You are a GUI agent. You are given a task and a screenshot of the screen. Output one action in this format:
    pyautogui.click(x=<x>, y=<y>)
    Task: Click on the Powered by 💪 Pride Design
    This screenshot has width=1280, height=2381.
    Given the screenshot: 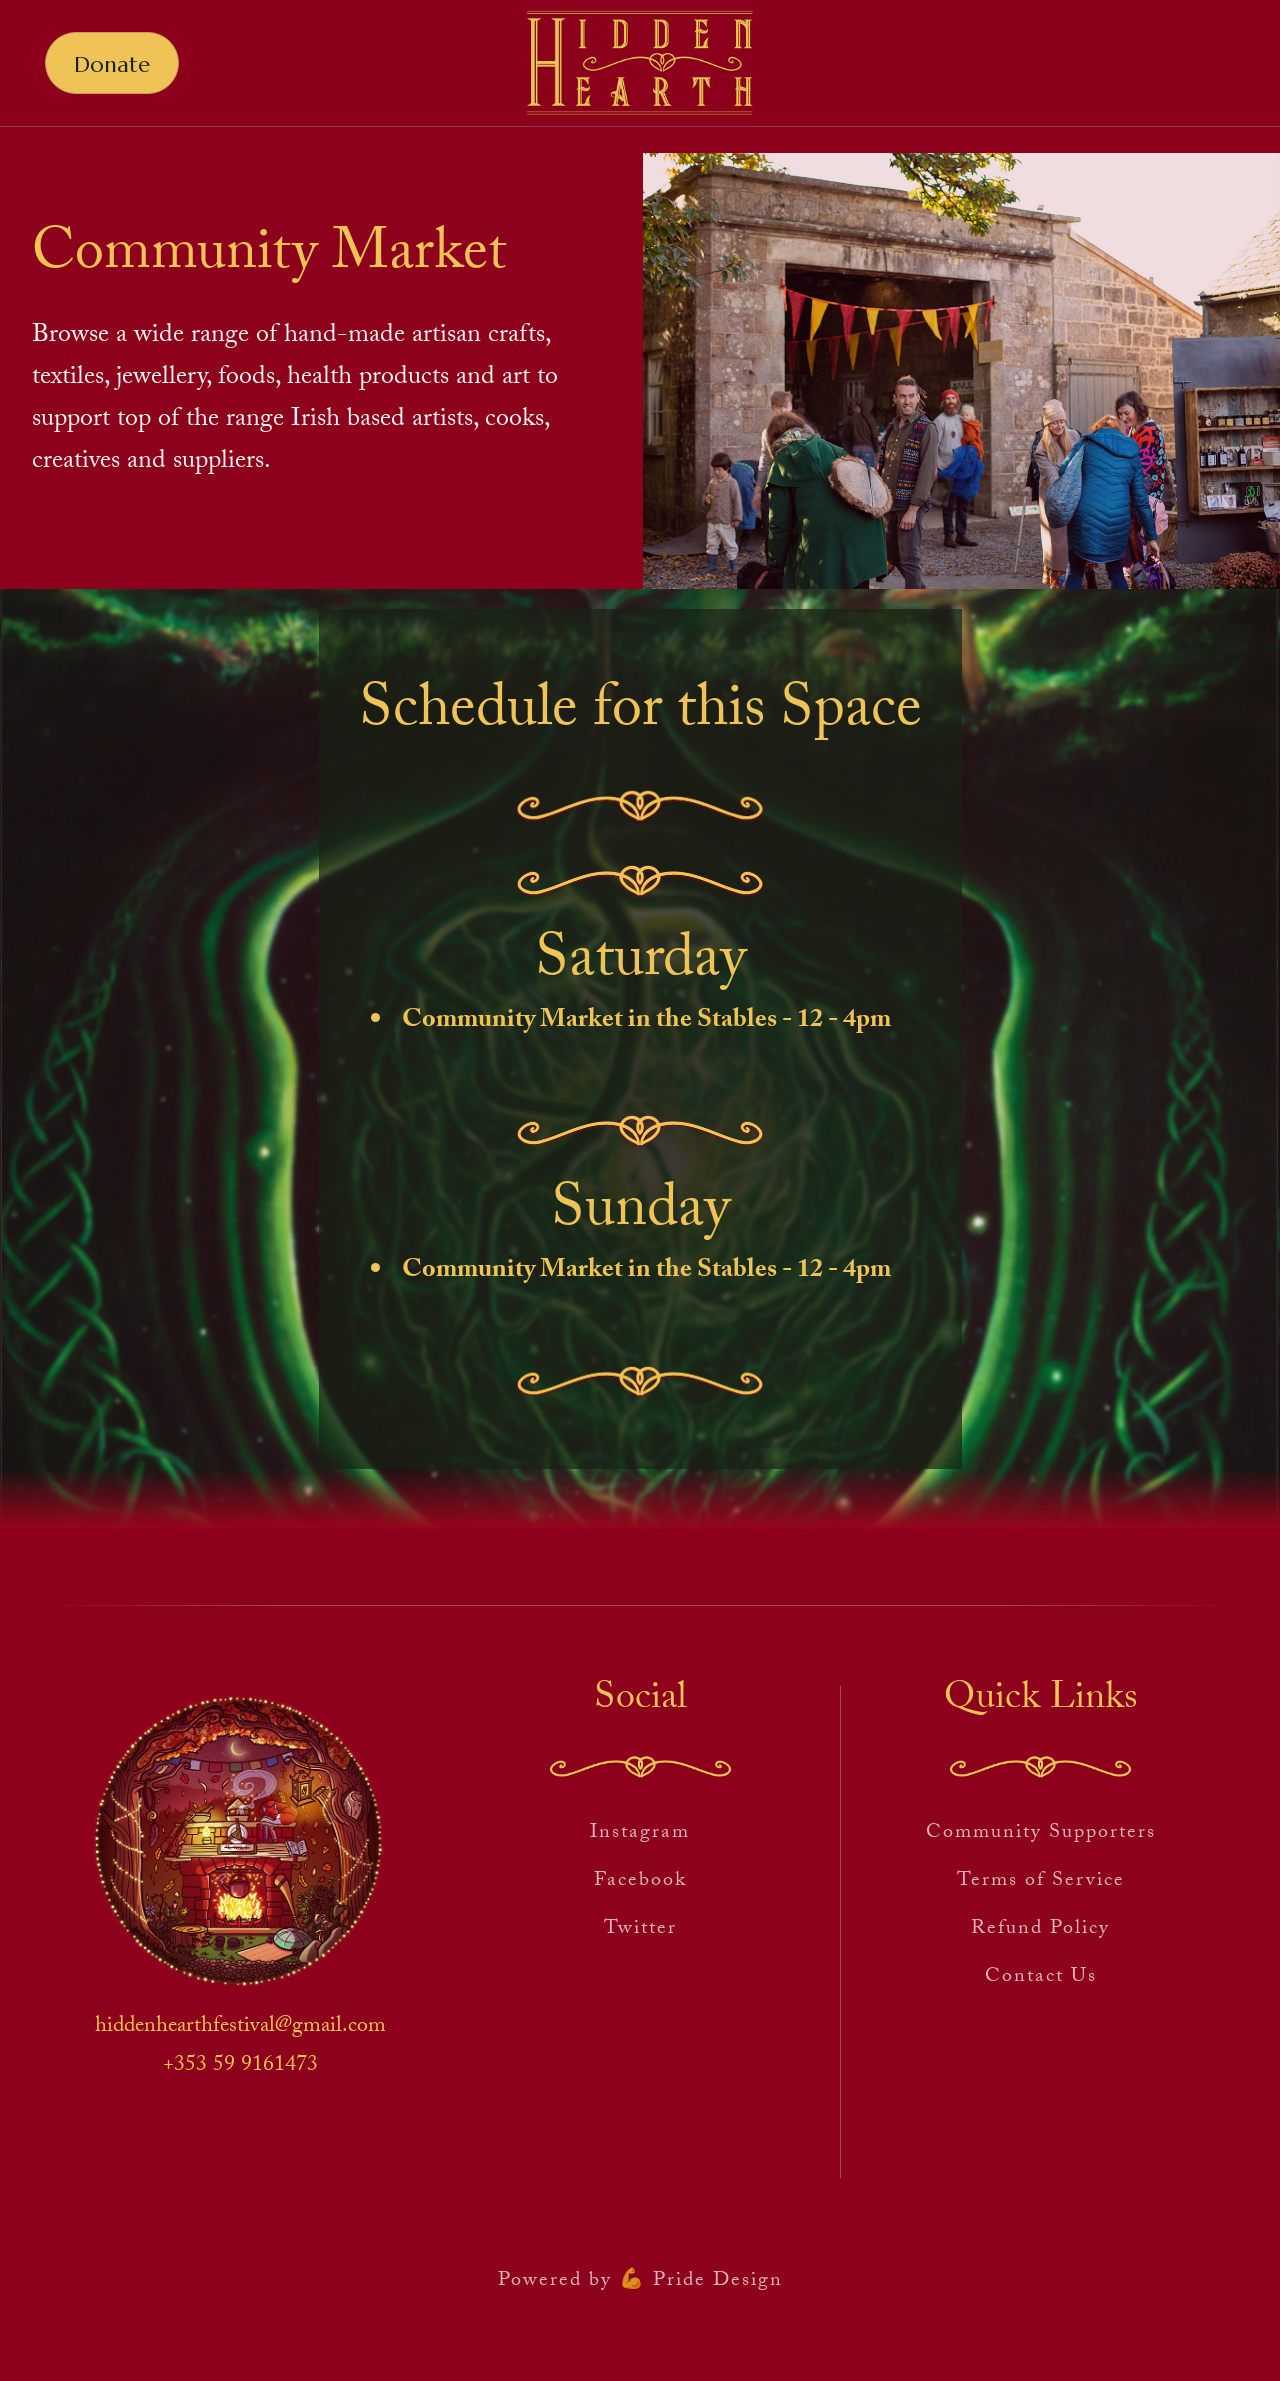 What is the action you would take?
    pyautogui.click(x=640, y=2282)
    